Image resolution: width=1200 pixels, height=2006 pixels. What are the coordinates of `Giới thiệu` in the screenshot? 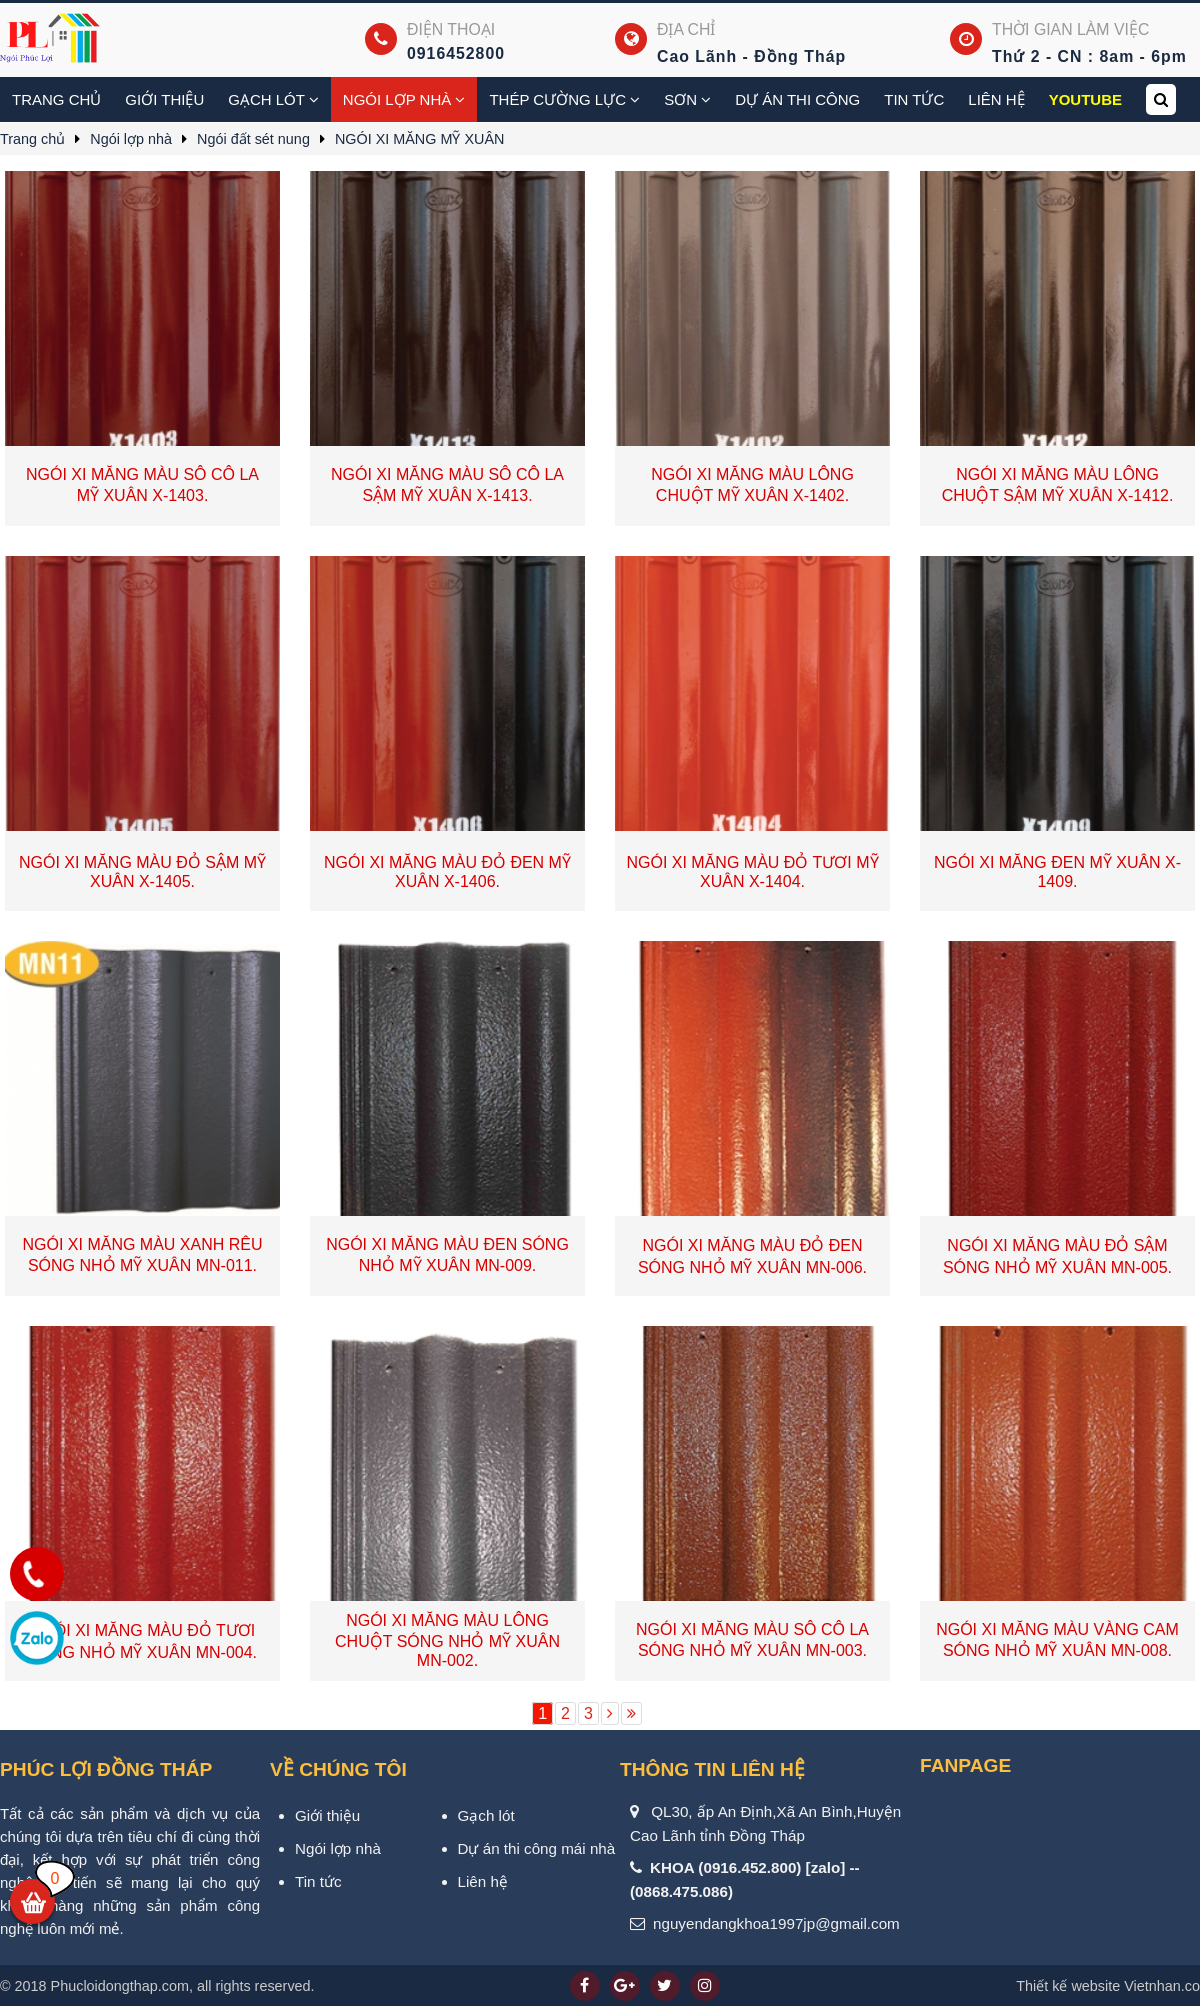 It's located at (164, 99).